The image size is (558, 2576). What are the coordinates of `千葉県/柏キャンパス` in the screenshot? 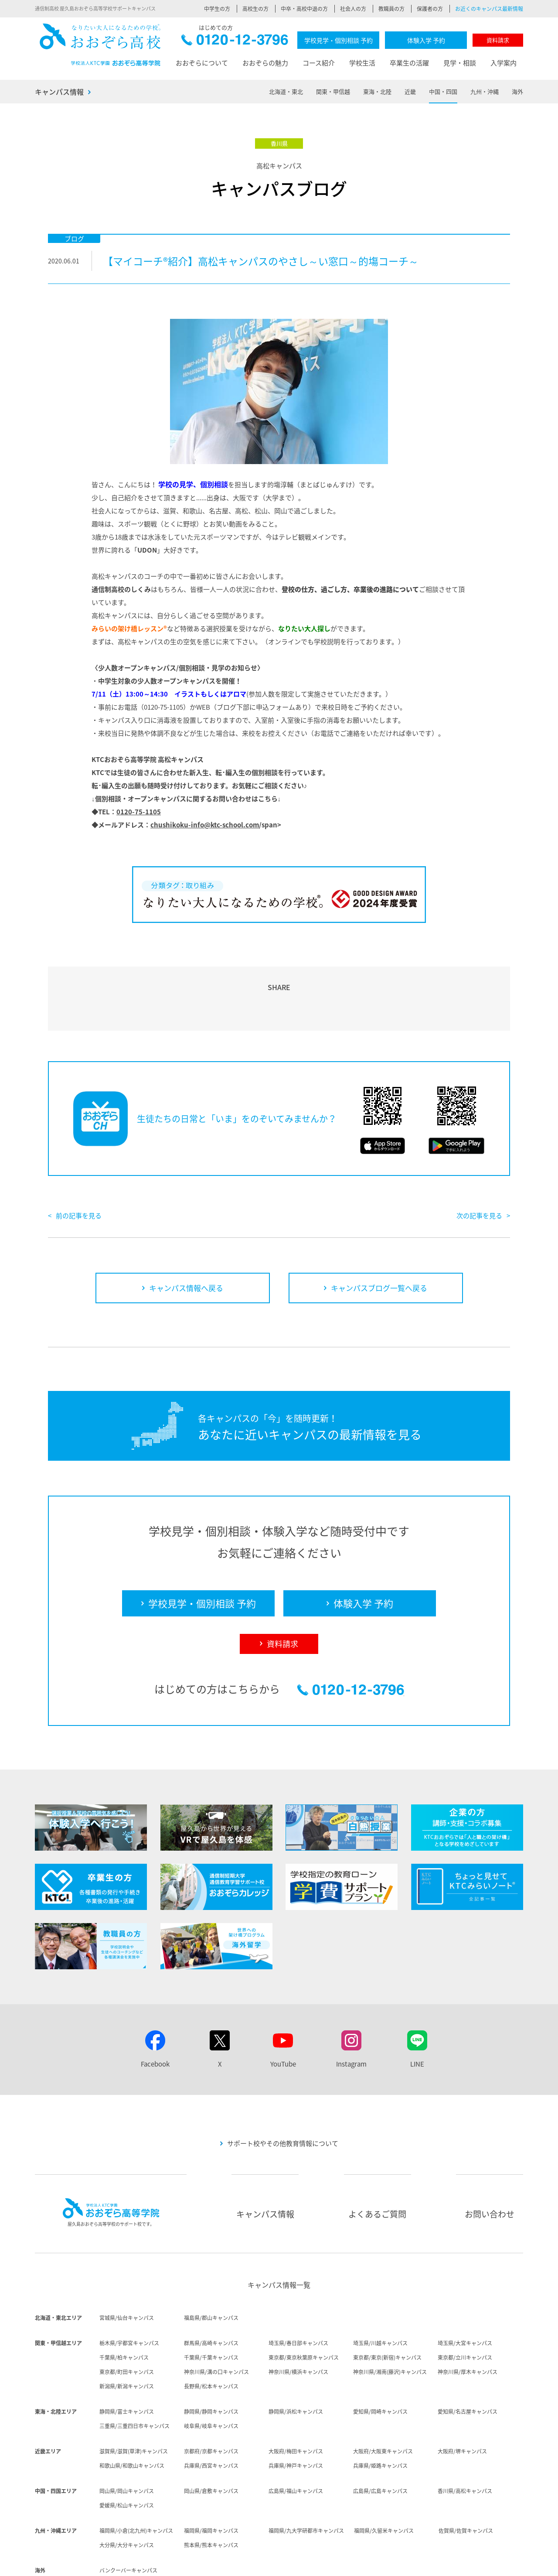 It's located at (124, 2307).